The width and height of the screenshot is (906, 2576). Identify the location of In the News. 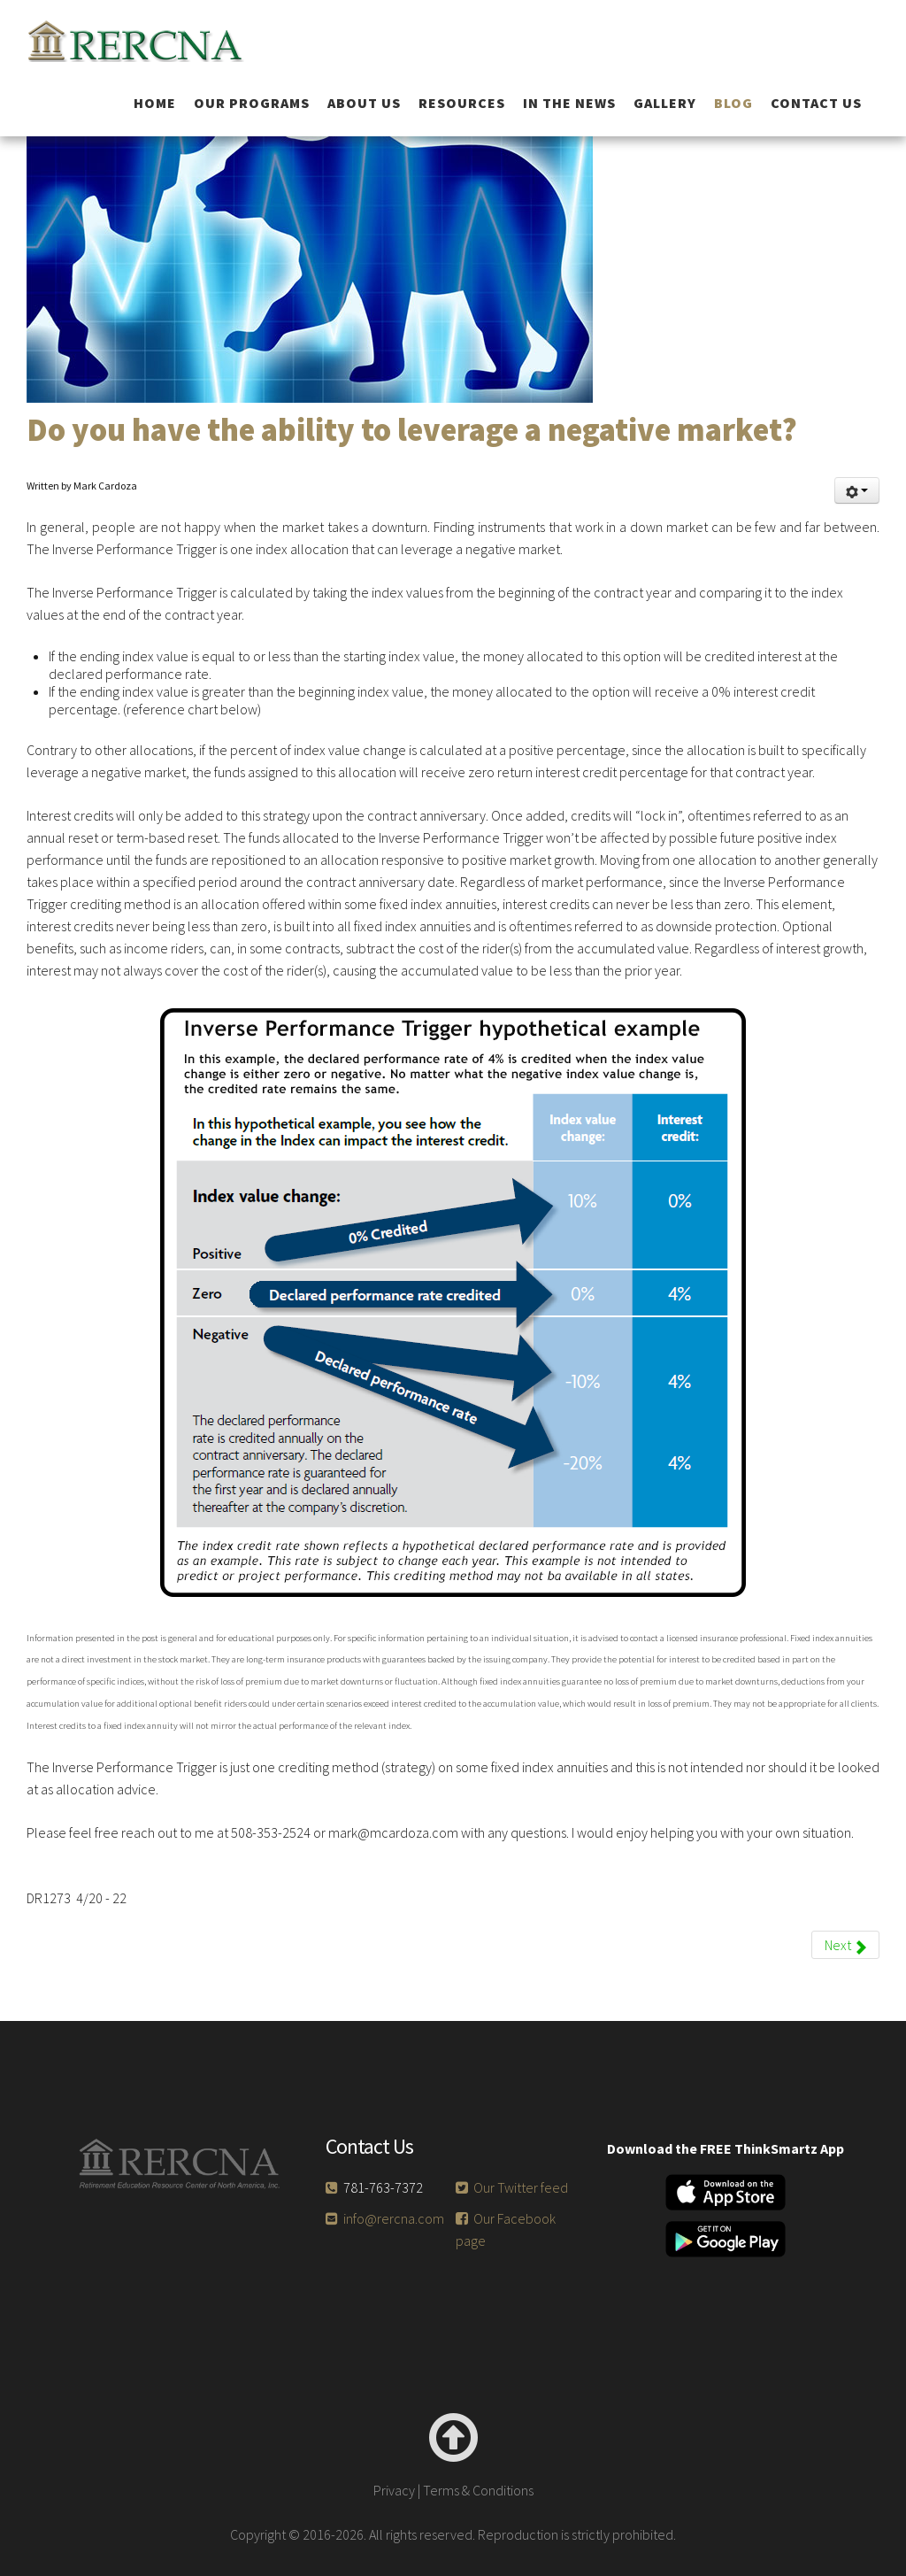
(569, 103).